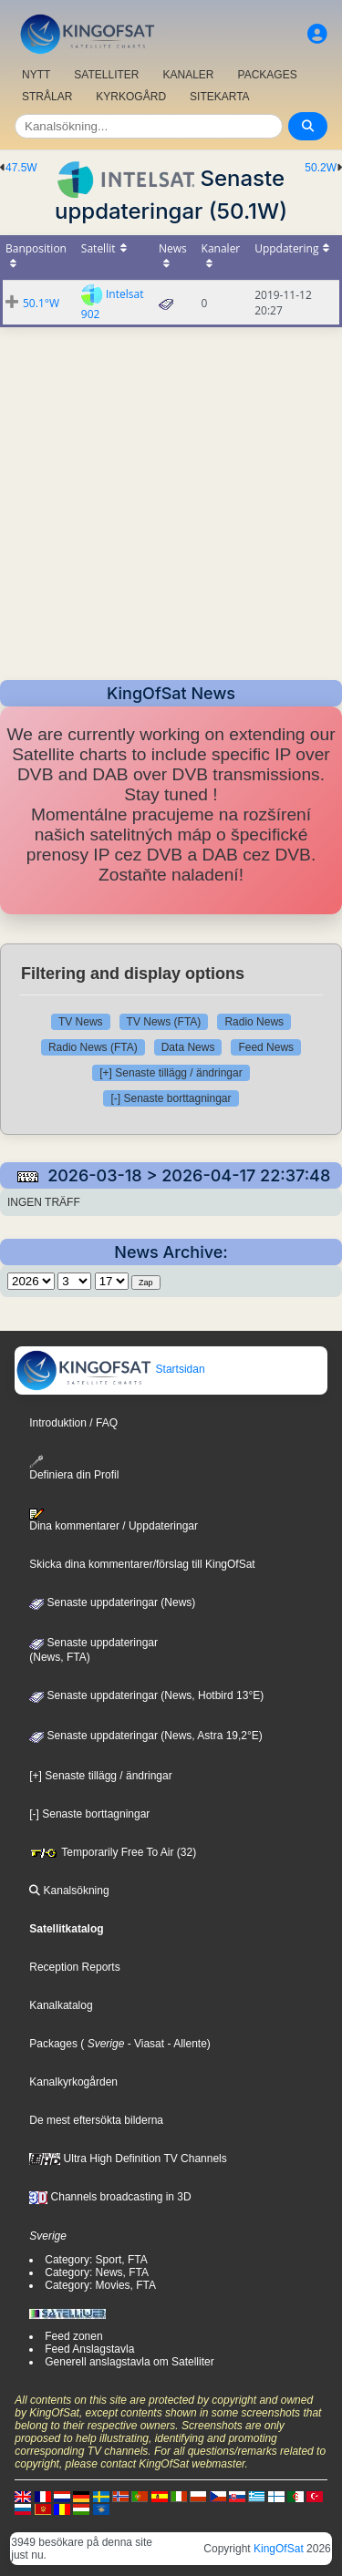 The height and width of the screenshot is (2576, 342). I want to click on Radio News (FTA), so click(93, 1047).